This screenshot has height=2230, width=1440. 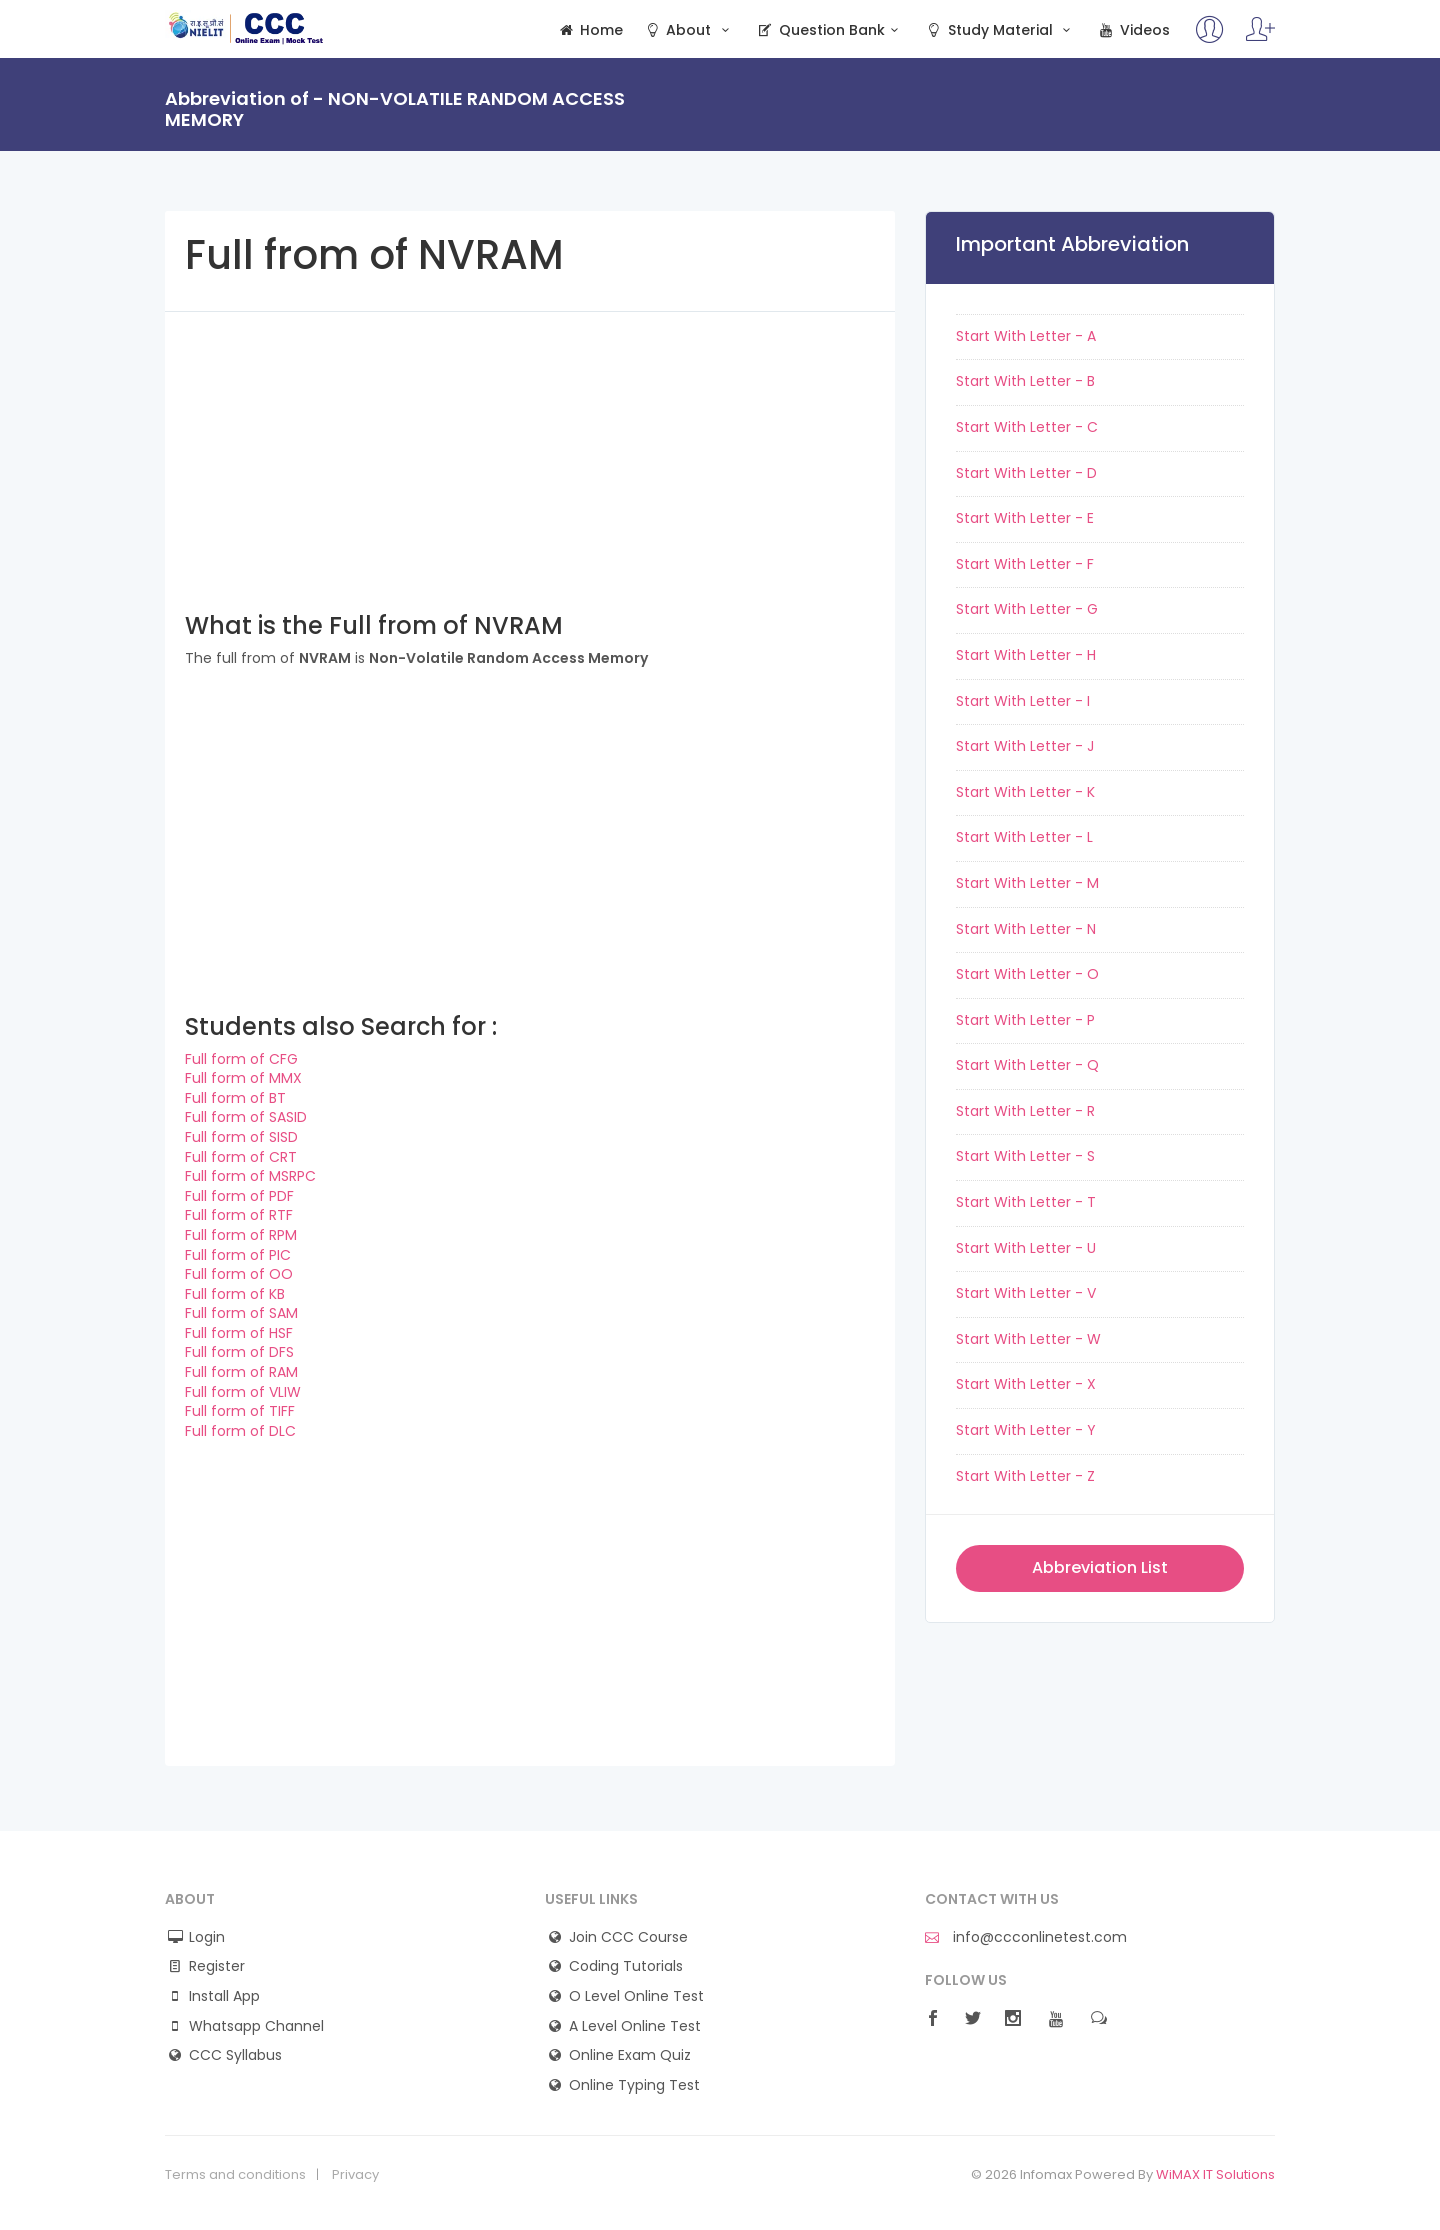 I want to click on Start With Letter - F, so click(x=1025, y=564).